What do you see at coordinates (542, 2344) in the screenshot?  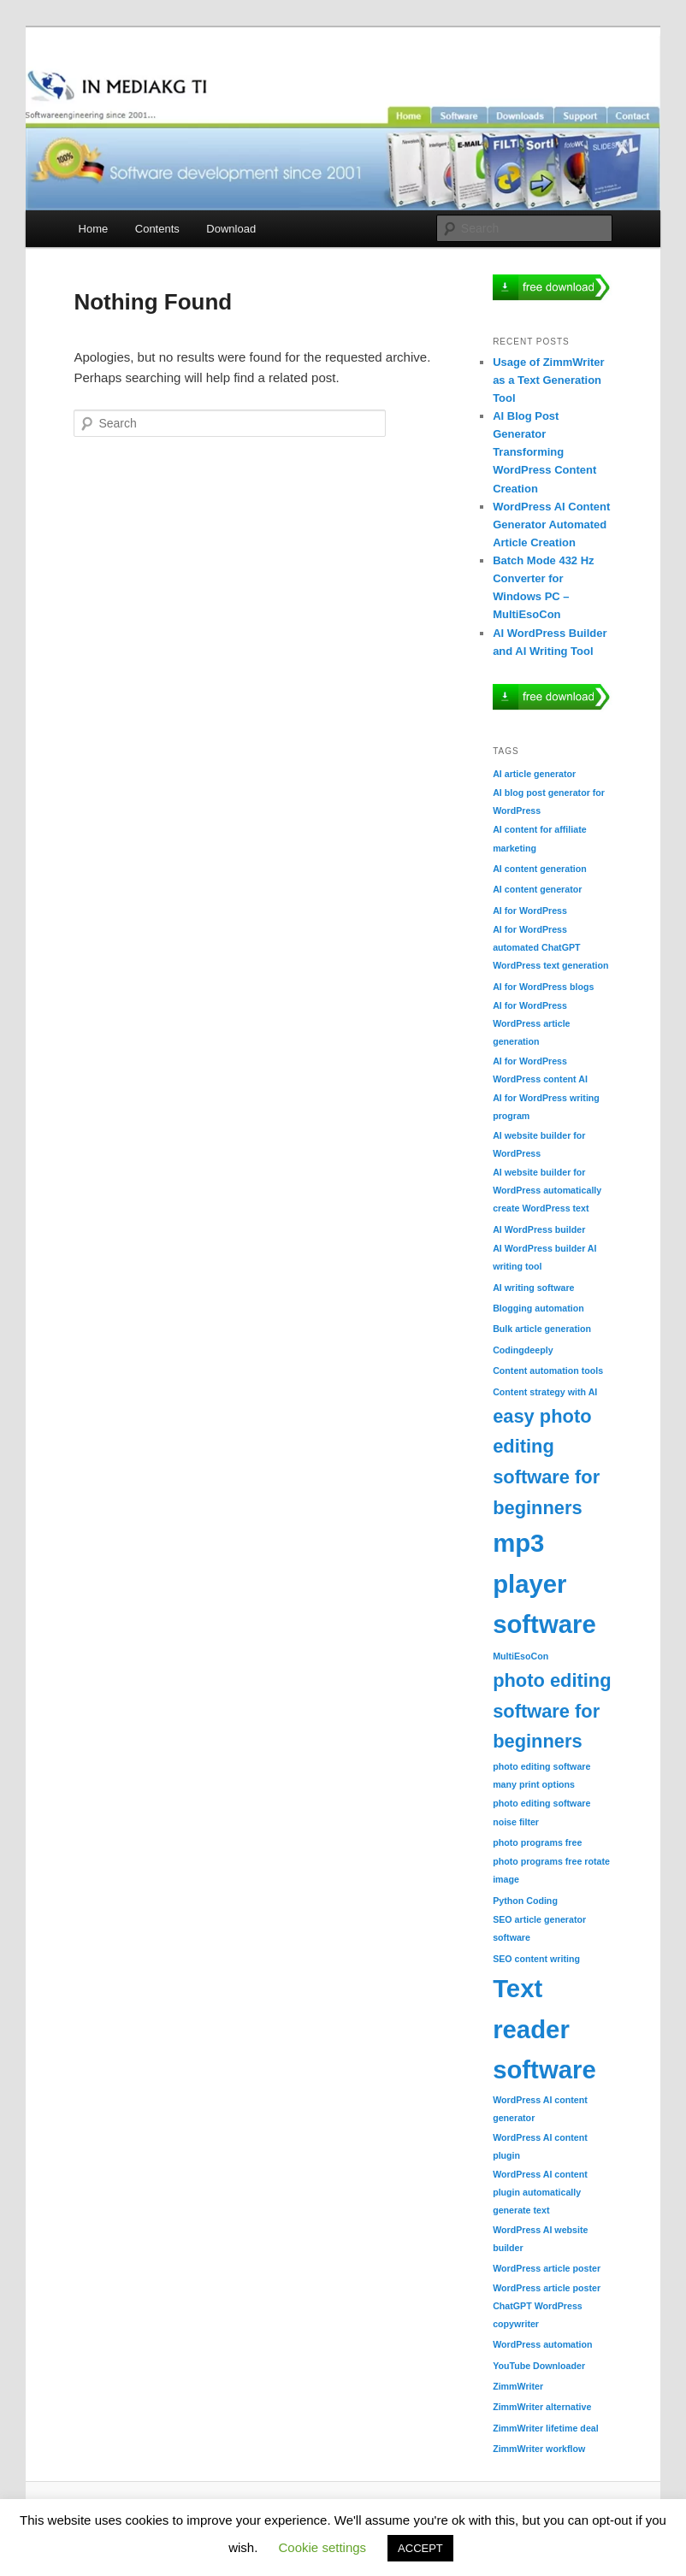 I see `WordPress automation [WordPress automation (1 item)]` at bounding box center [542, 2344].